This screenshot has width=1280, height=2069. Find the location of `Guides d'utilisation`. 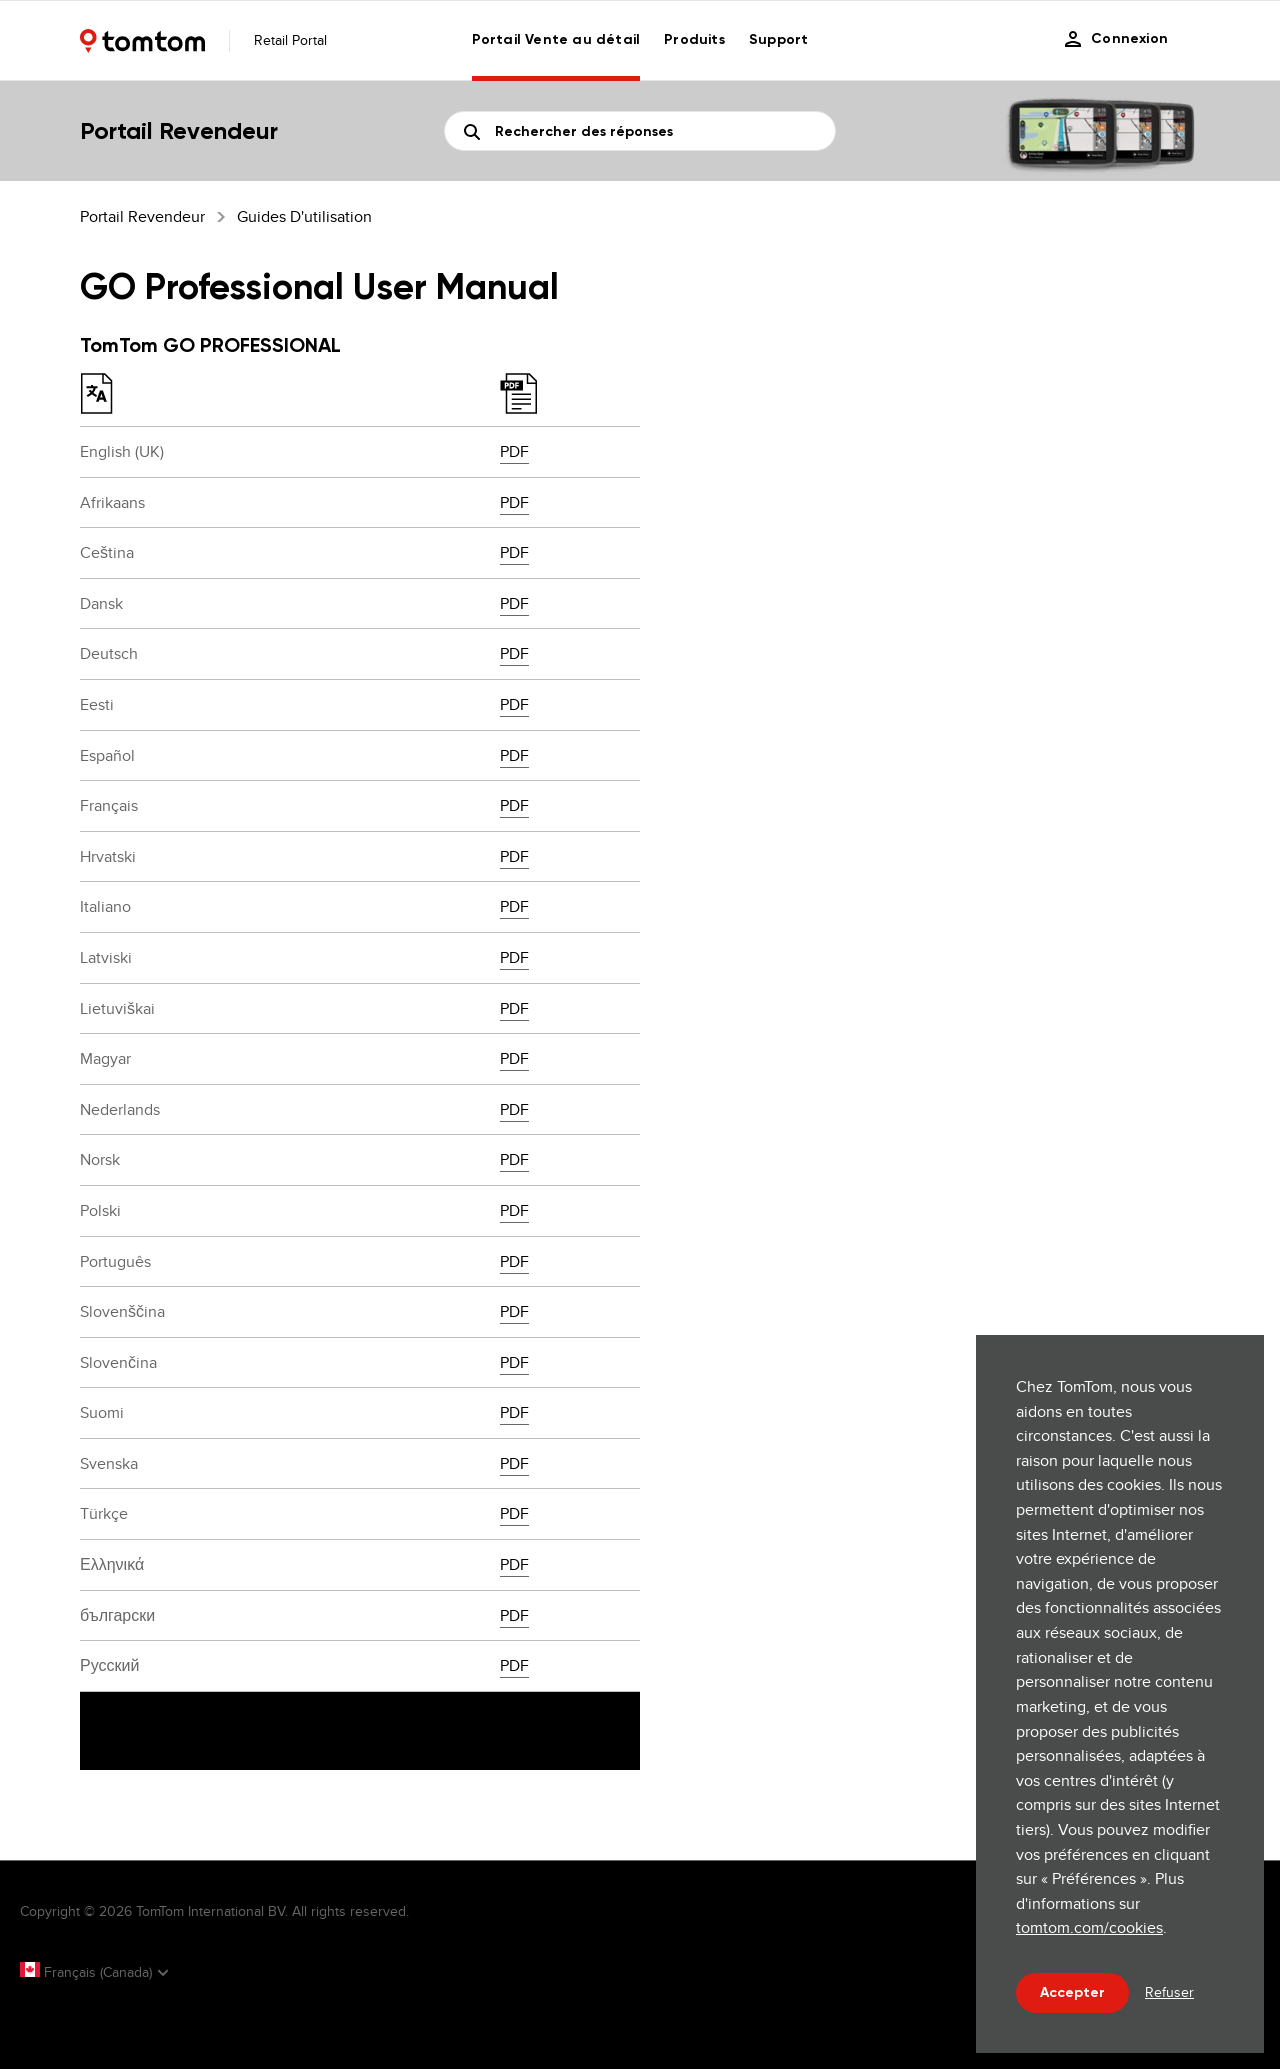

Guides d'utilisation is located at coordinates (304, 216).